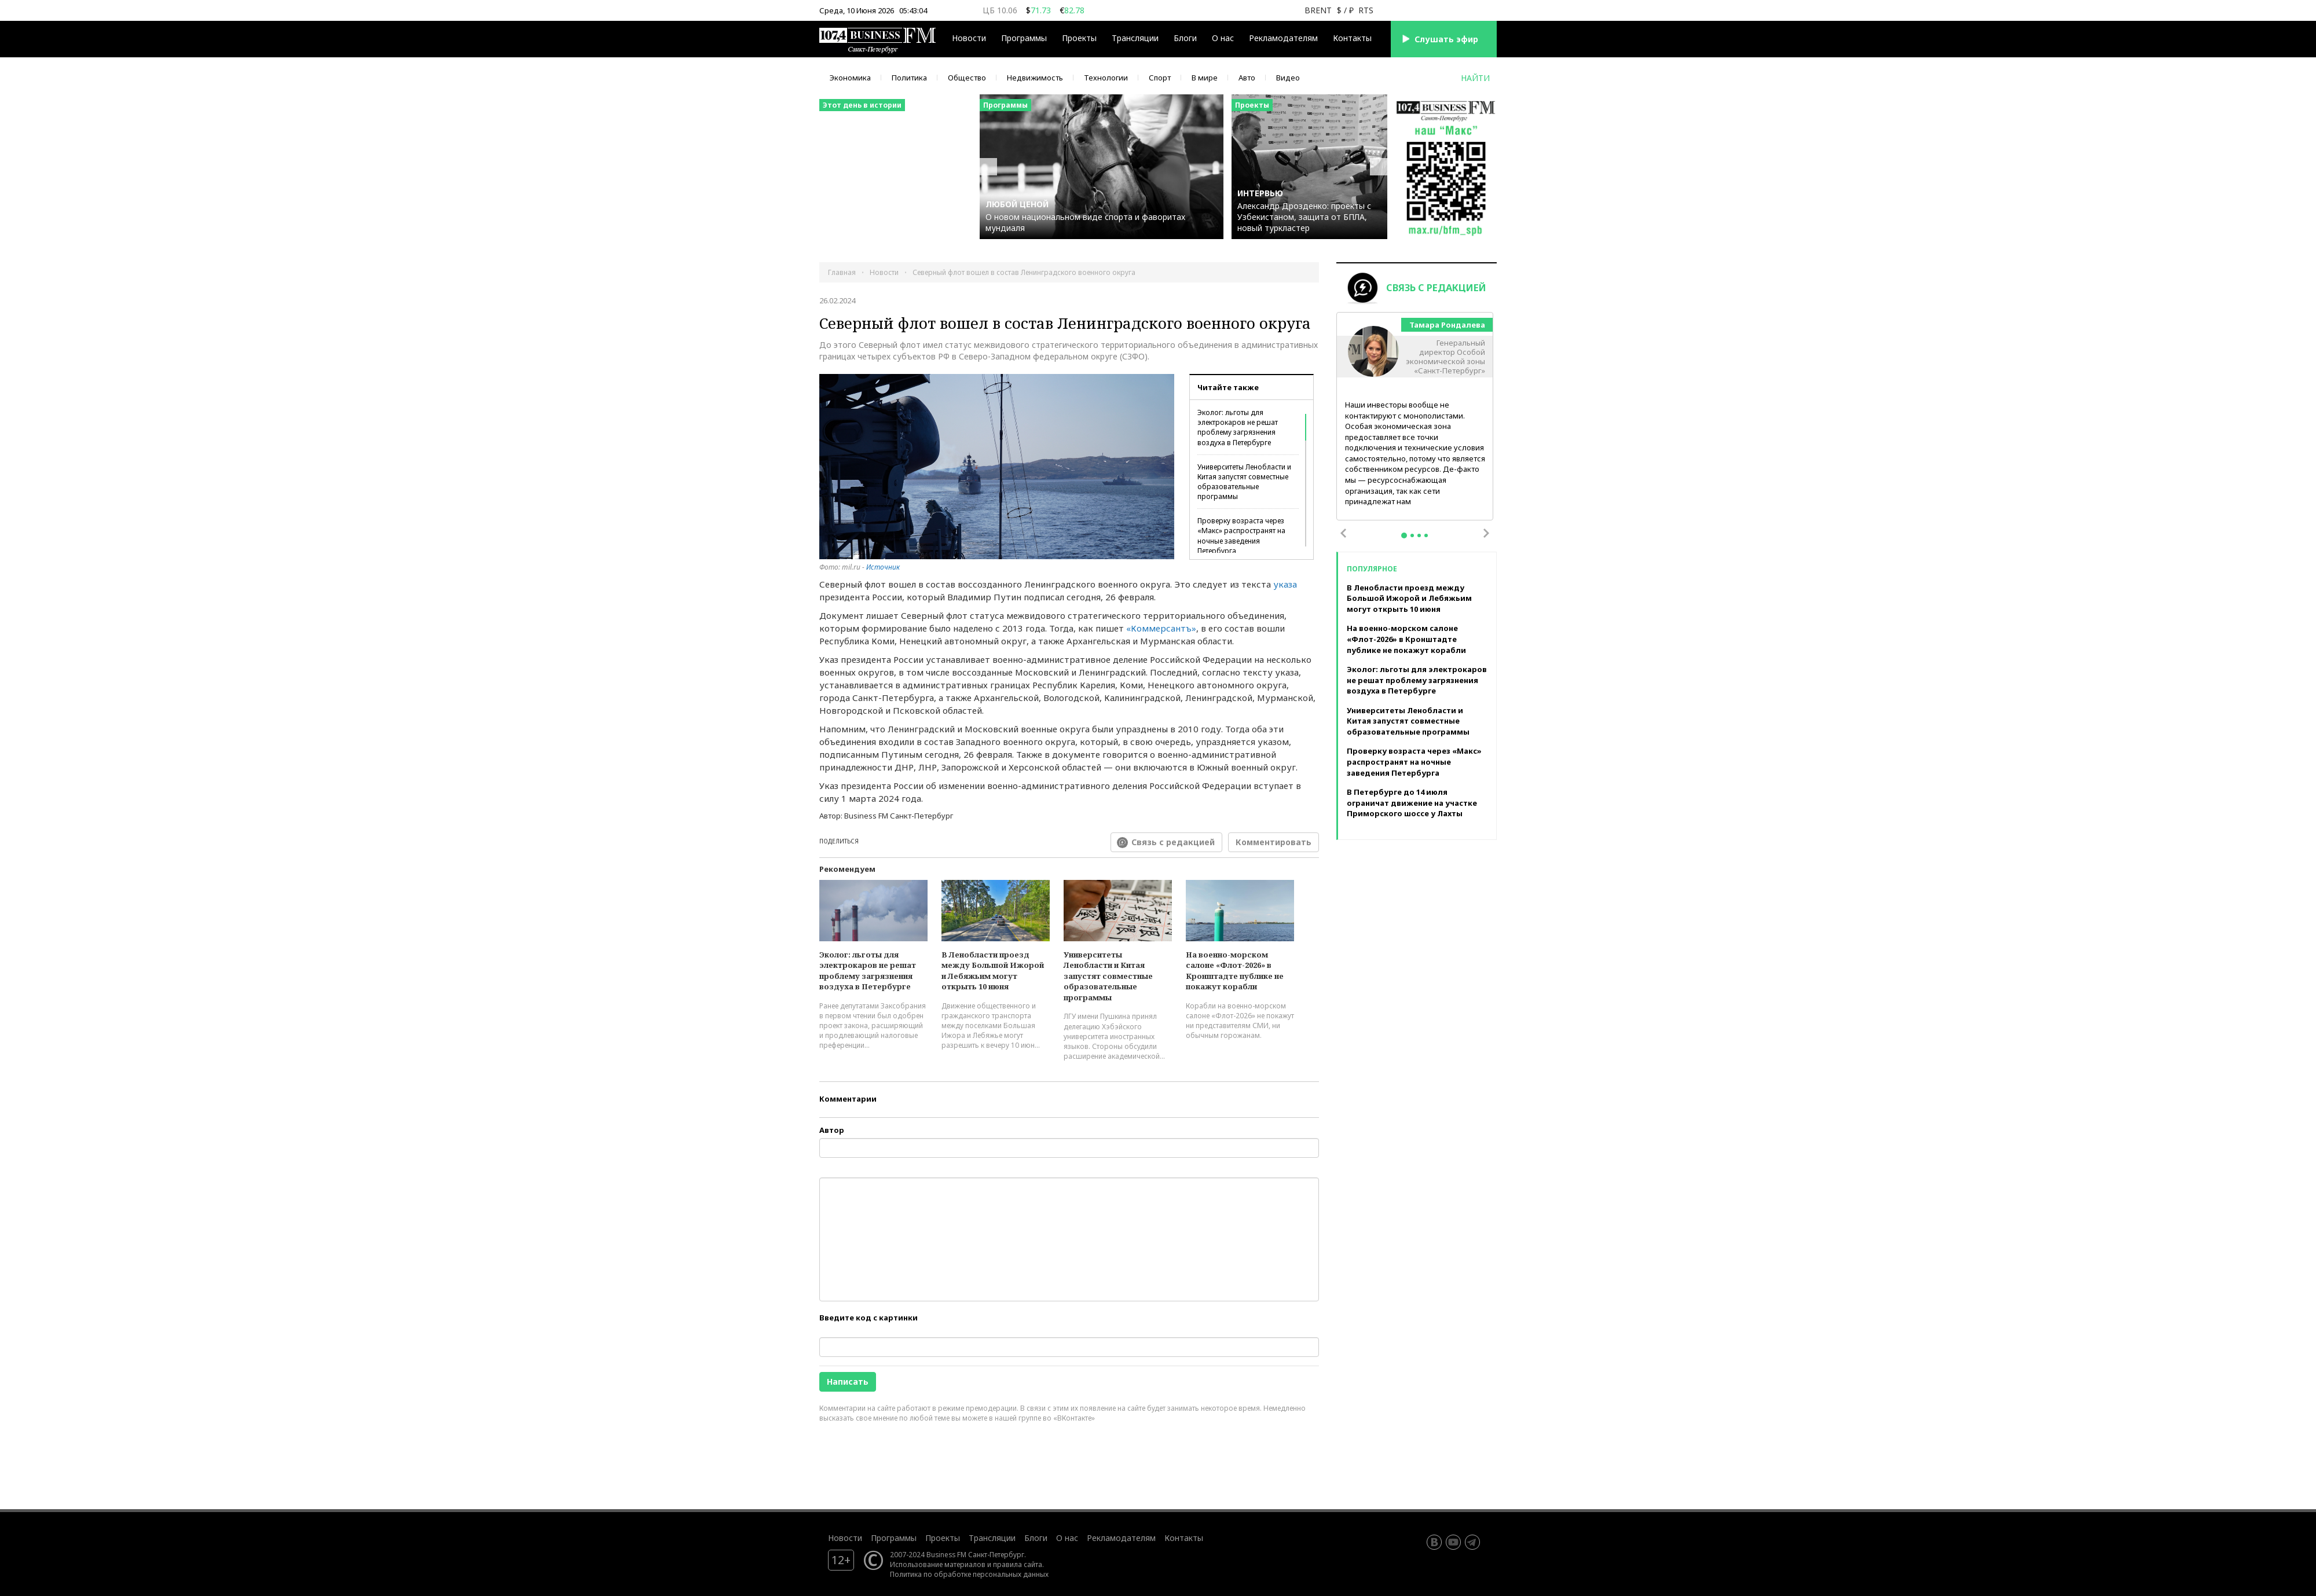 This screenshot has height=1596, width=2316. I want to click on Недвижимость, so click(1035, 77).